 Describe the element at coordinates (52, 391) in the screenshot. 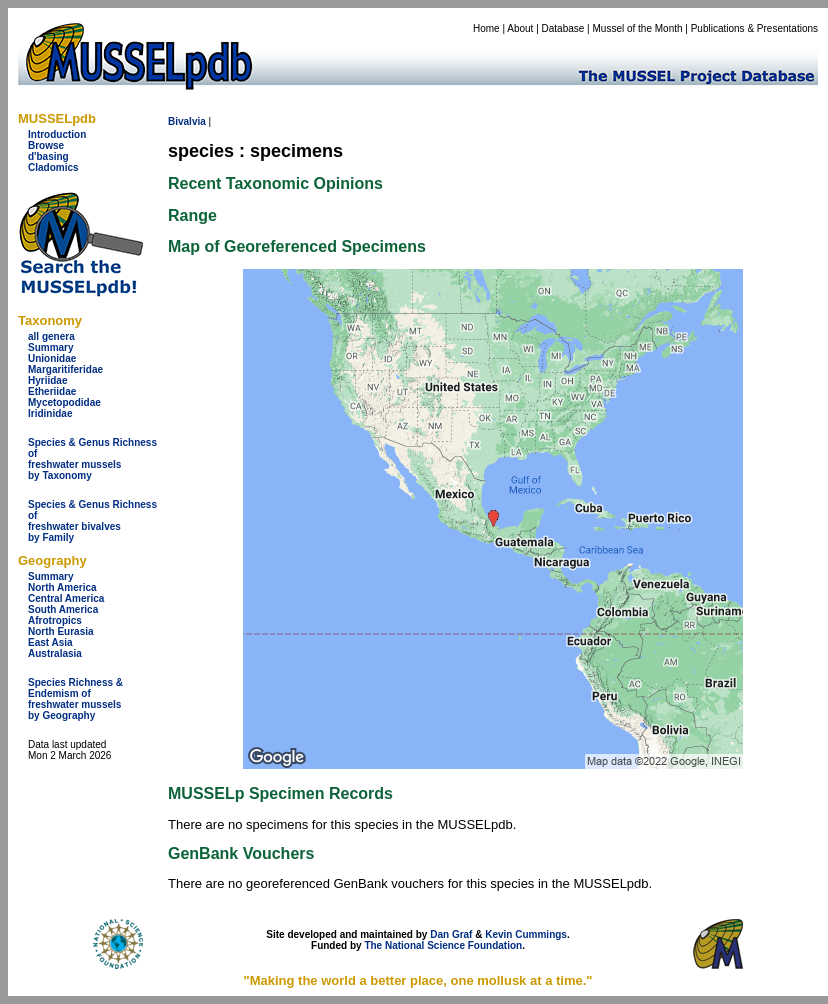

I see `Etheriidae` at that location.